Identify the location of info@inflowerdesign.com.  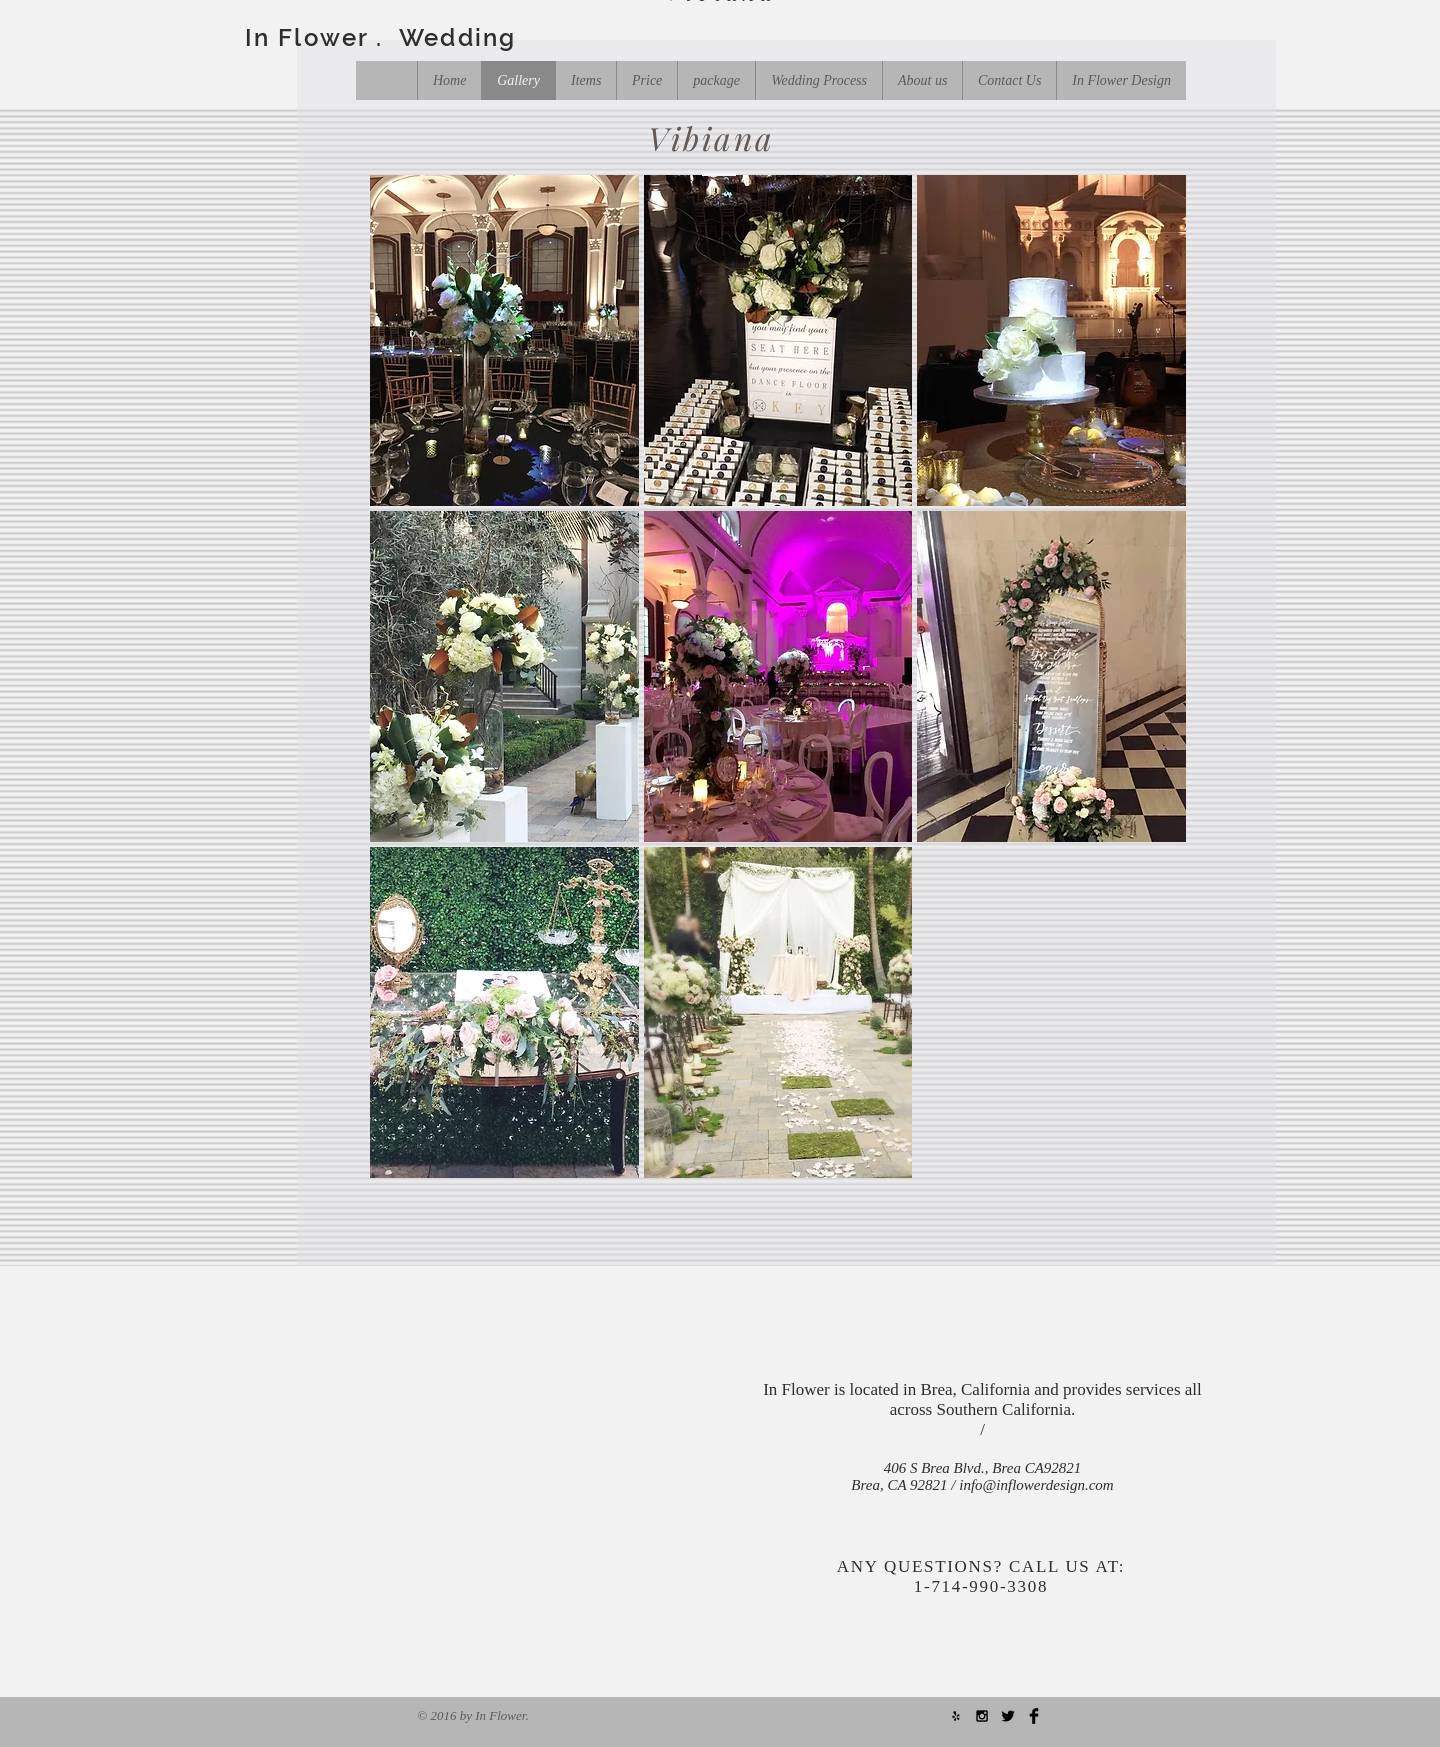
(1036, 1485).